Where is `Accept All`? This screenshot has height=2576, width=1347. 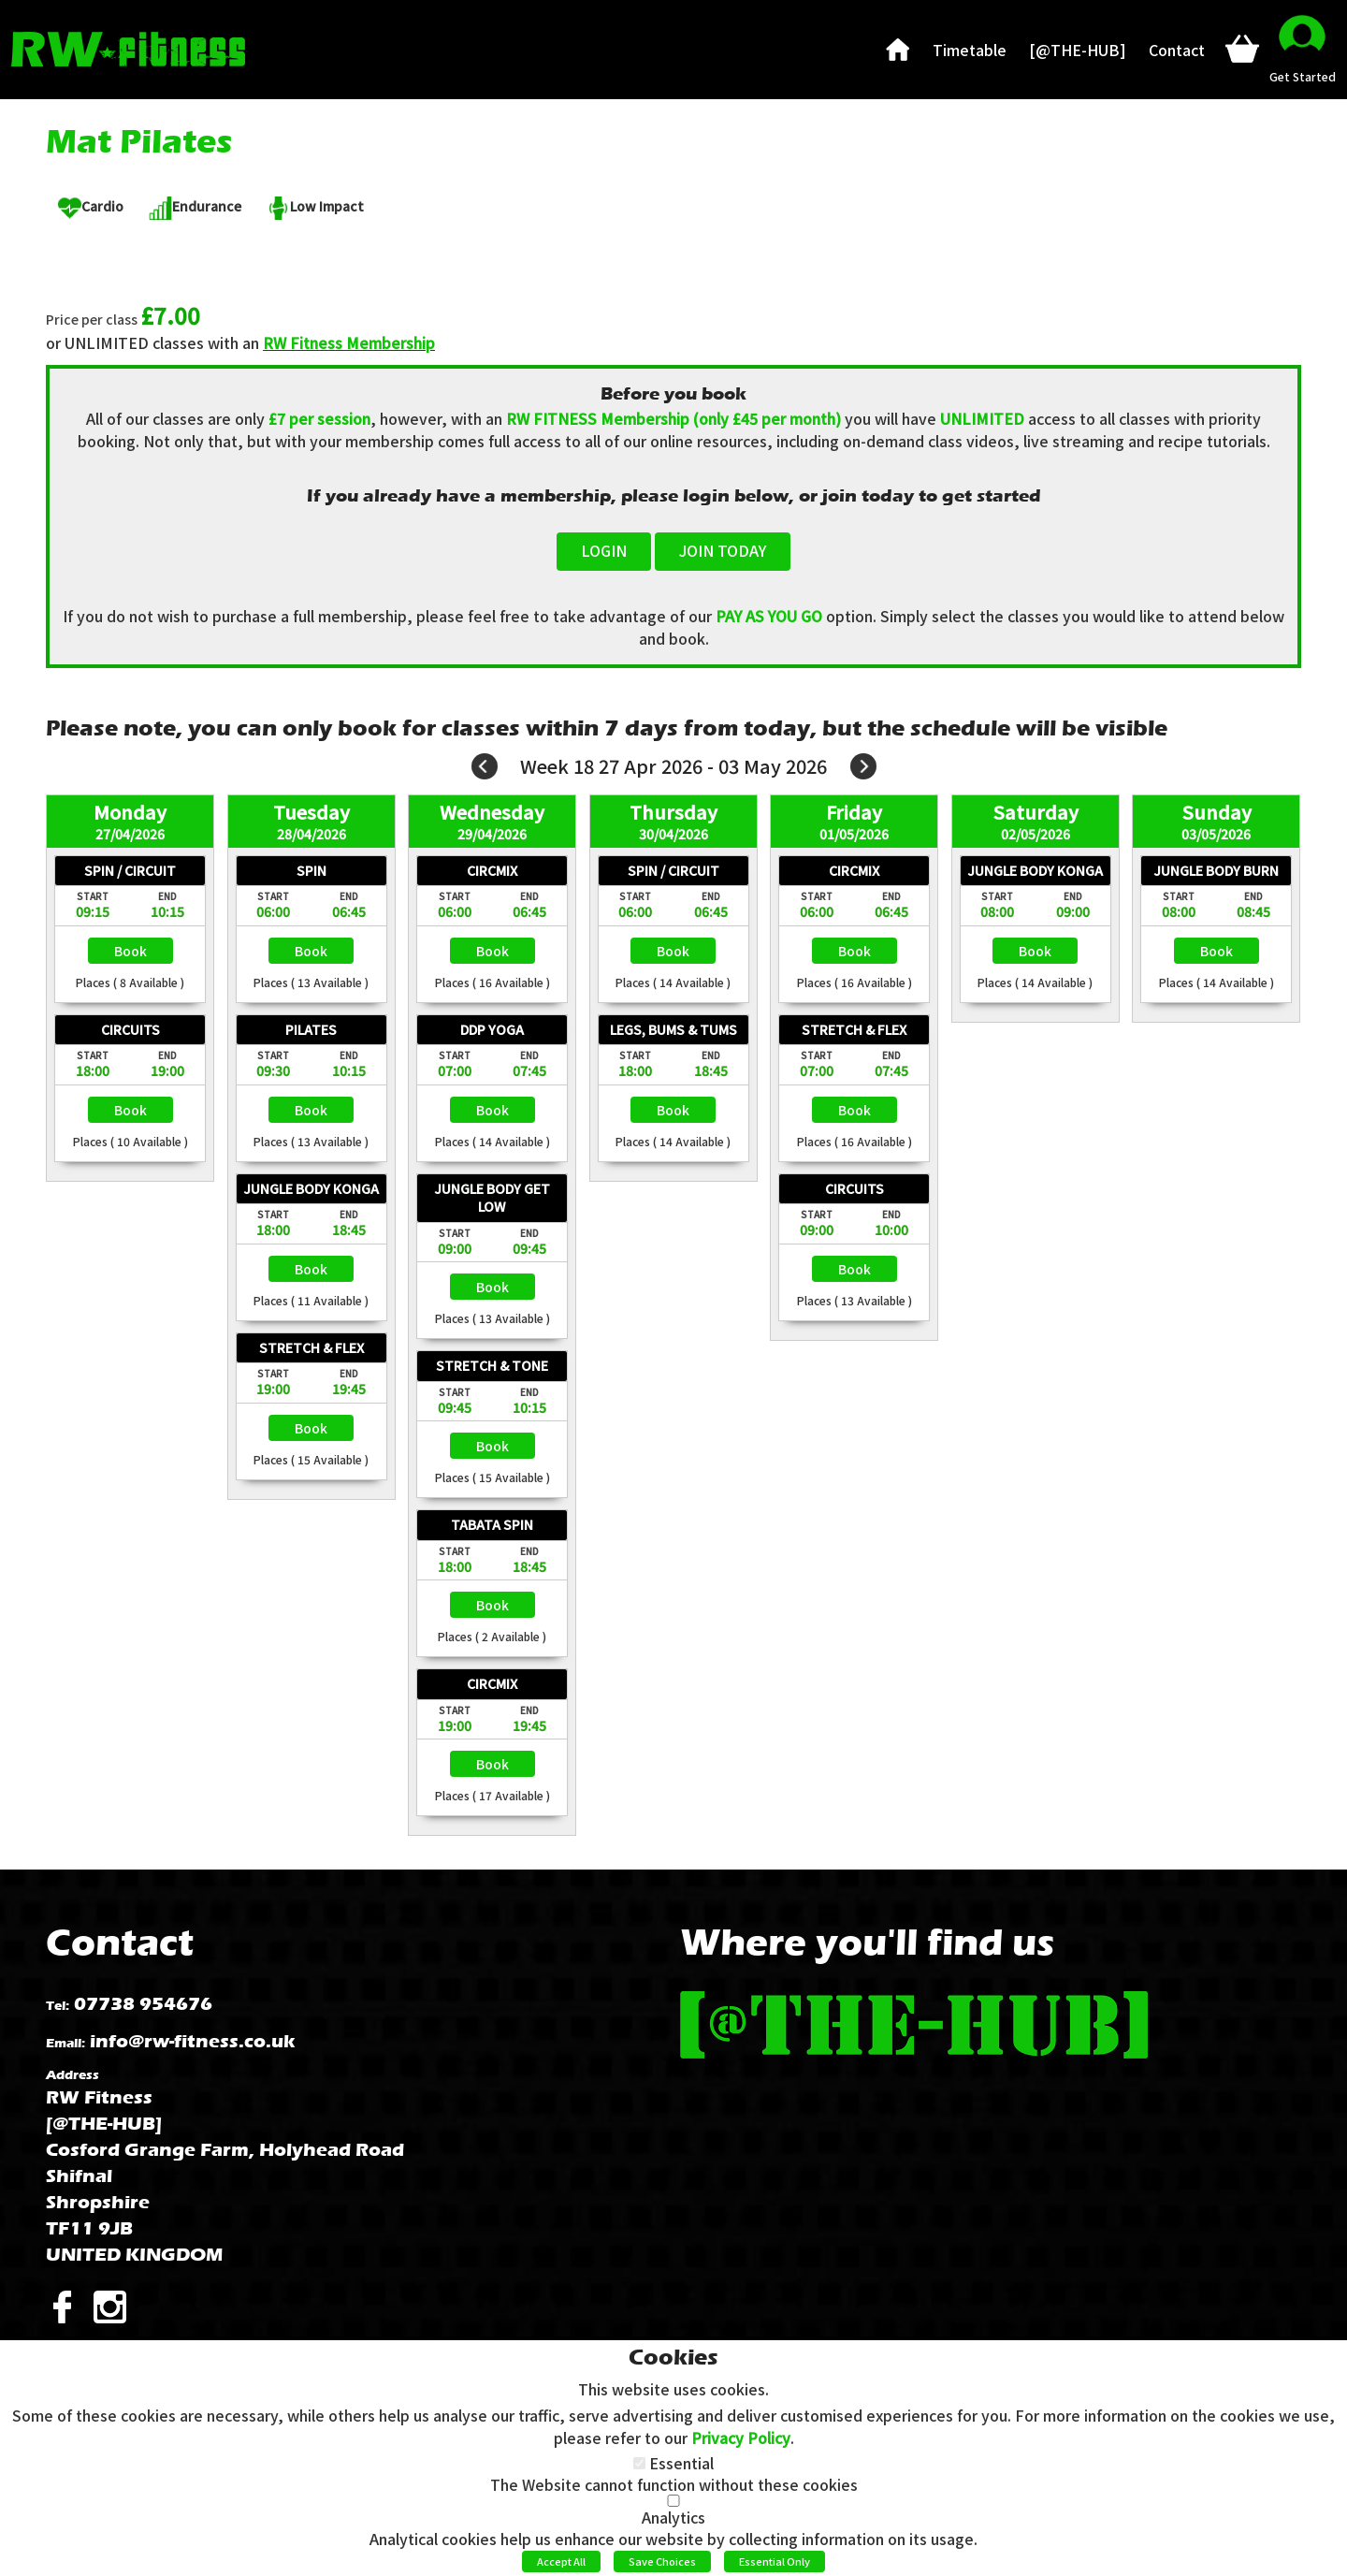 Accept All is located at coordinates (561, 2561).